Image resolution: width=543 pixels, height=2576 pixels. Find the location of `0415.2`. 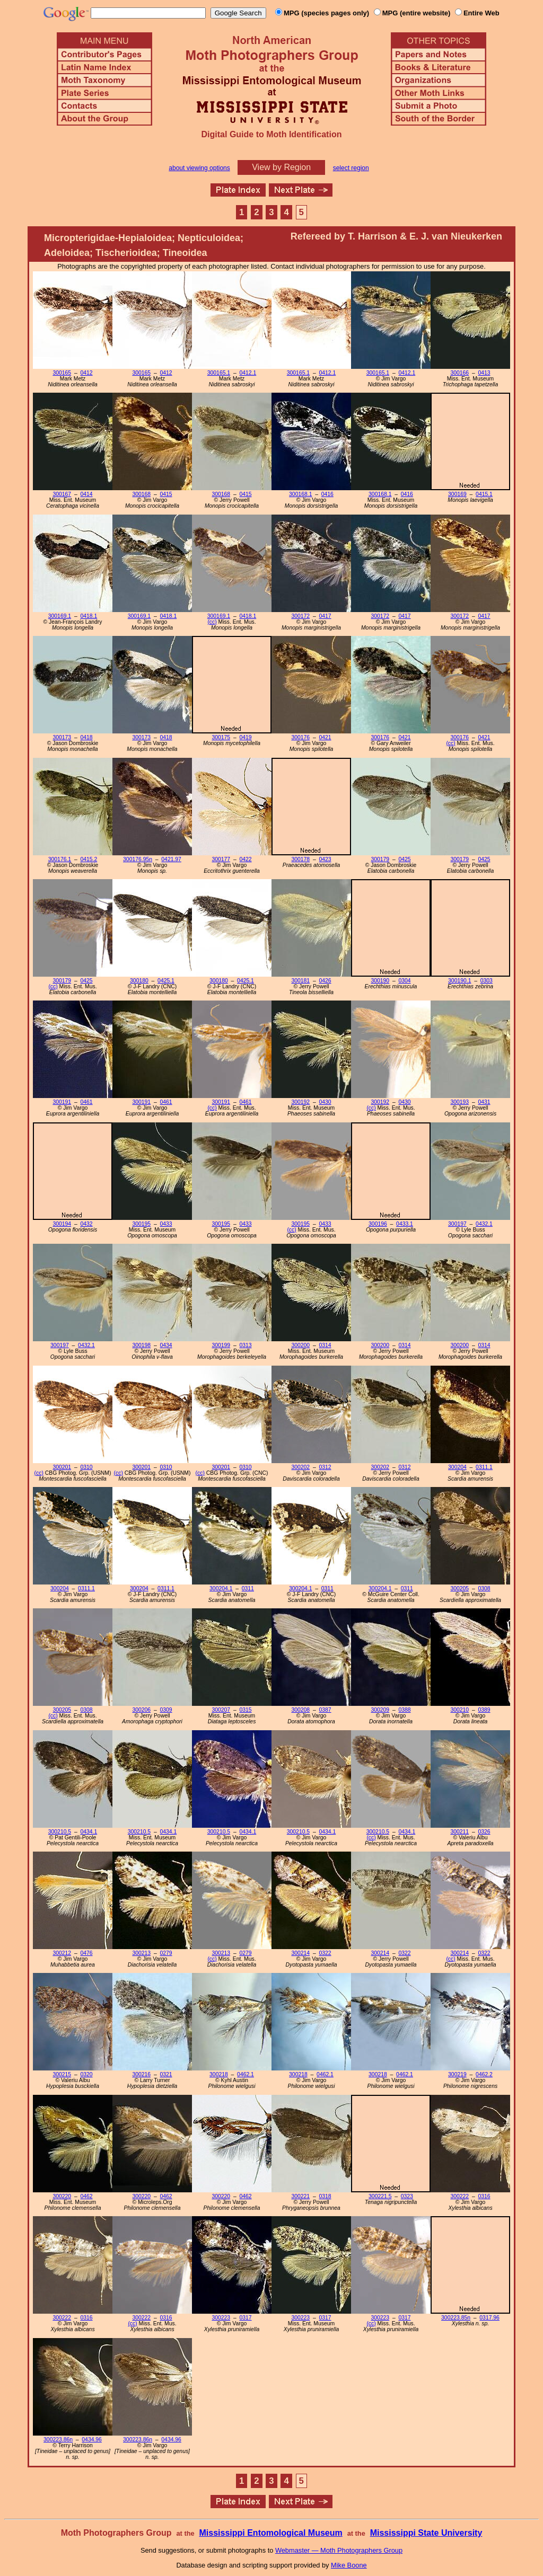

0415.2 is located at coordinates (88, 859).